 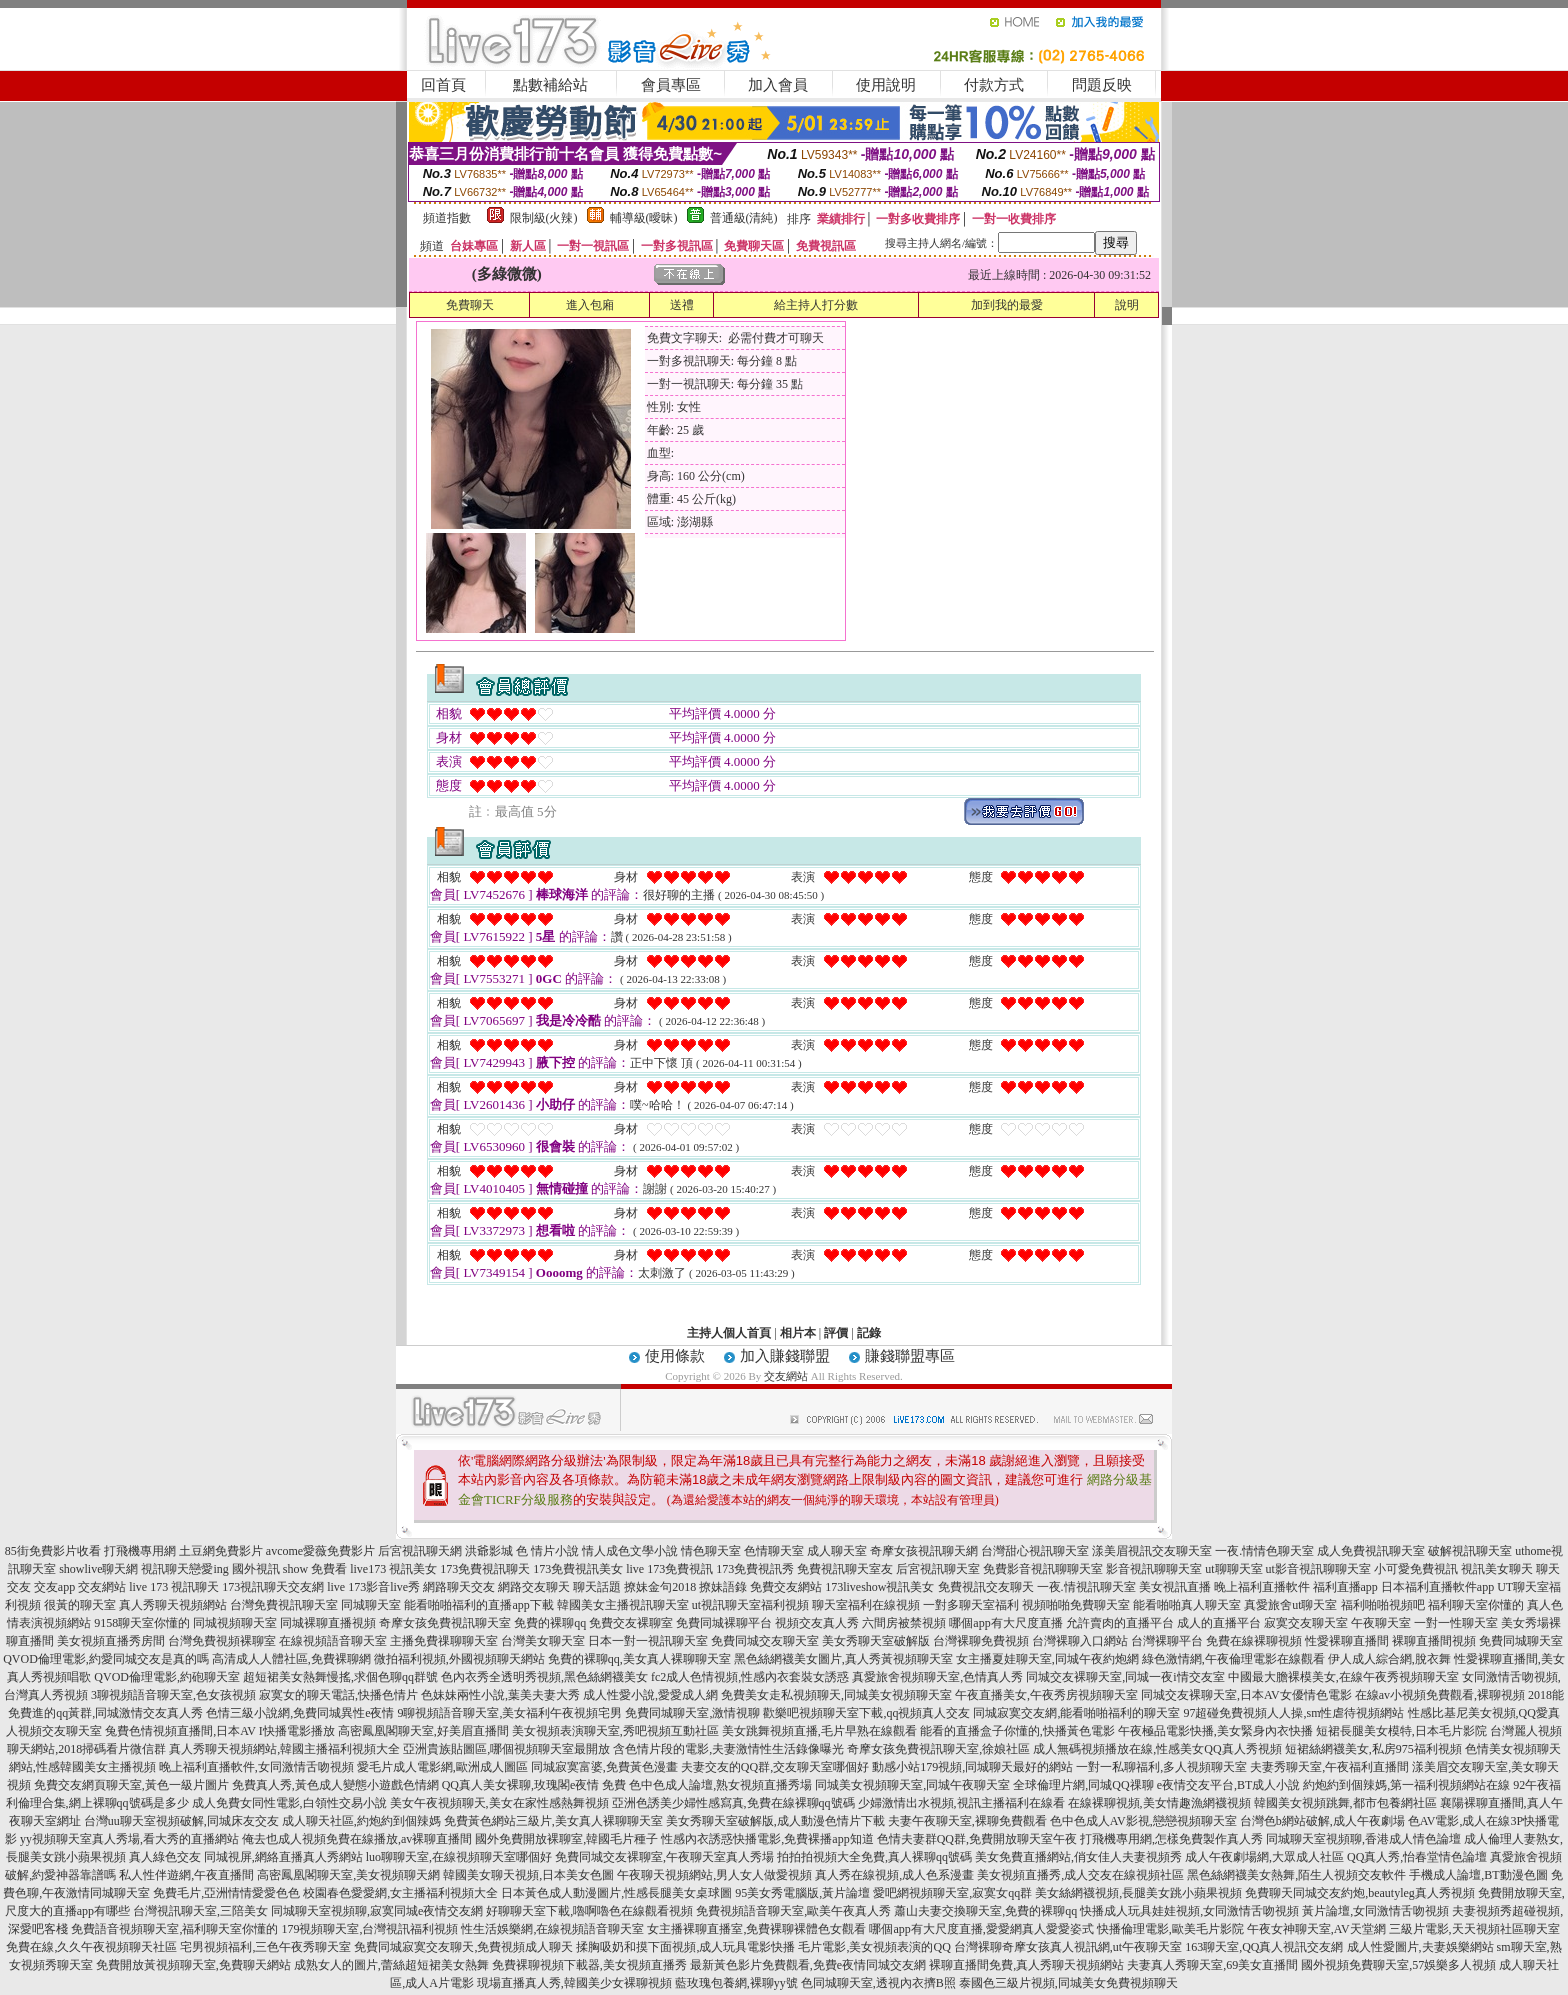 What do you see at coordinates (1076, 1605) in the screenshot?
I see `視頻啪啪免費聊天室` at bounding box center [1076, 1605].